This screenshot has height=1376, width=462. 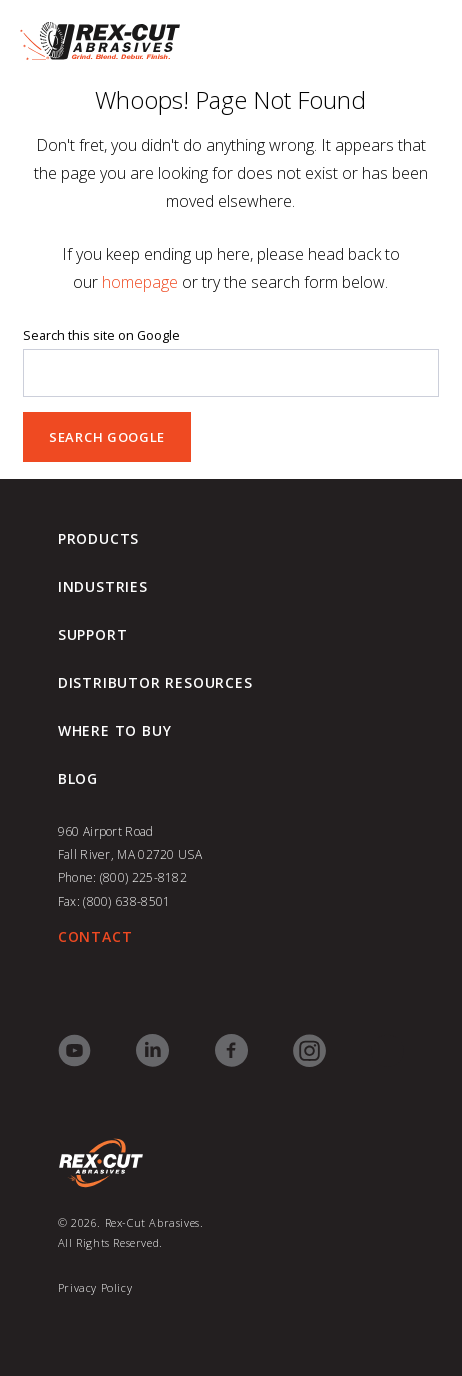 What do you see at coordinates (78, 779) in the screenshot?
I see `blog [menuitem]` at bounding box center [78, 779].